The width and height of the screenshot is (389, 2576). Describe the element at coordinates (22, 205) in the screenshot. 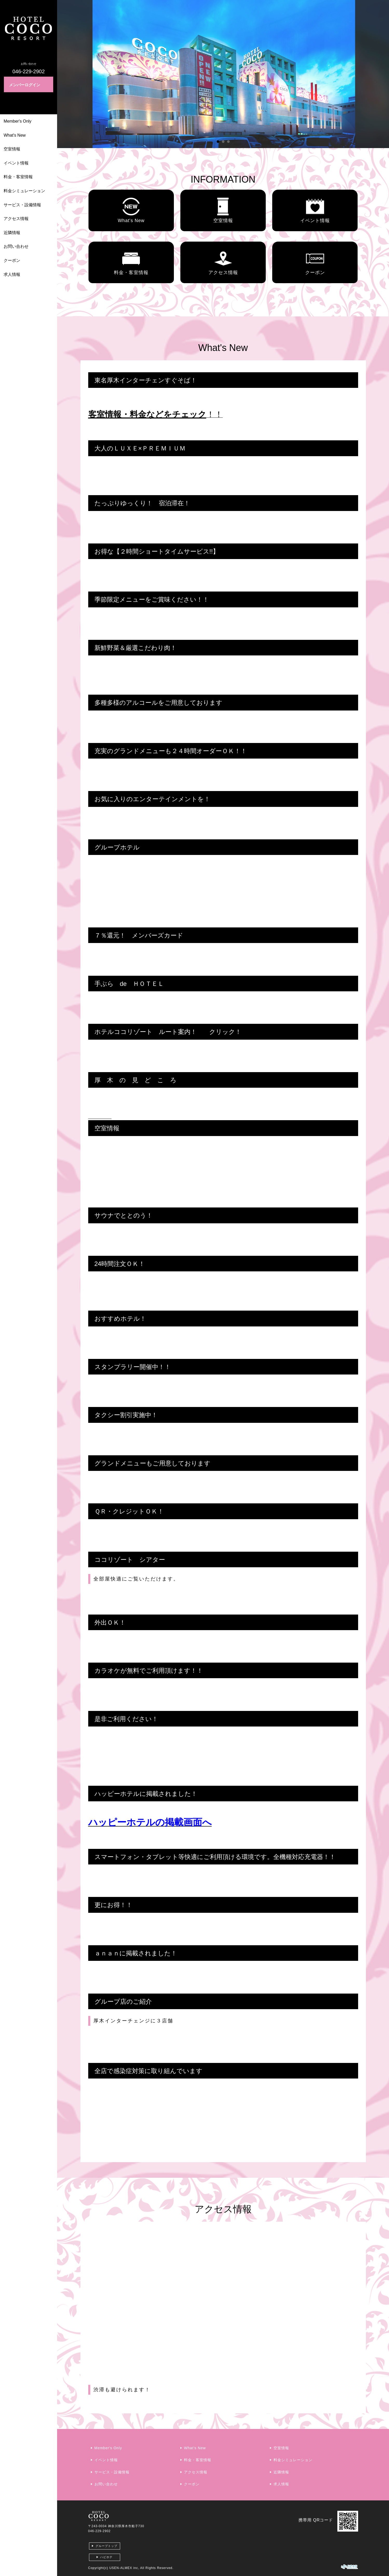

I see `サービス・設備情報` at that location.